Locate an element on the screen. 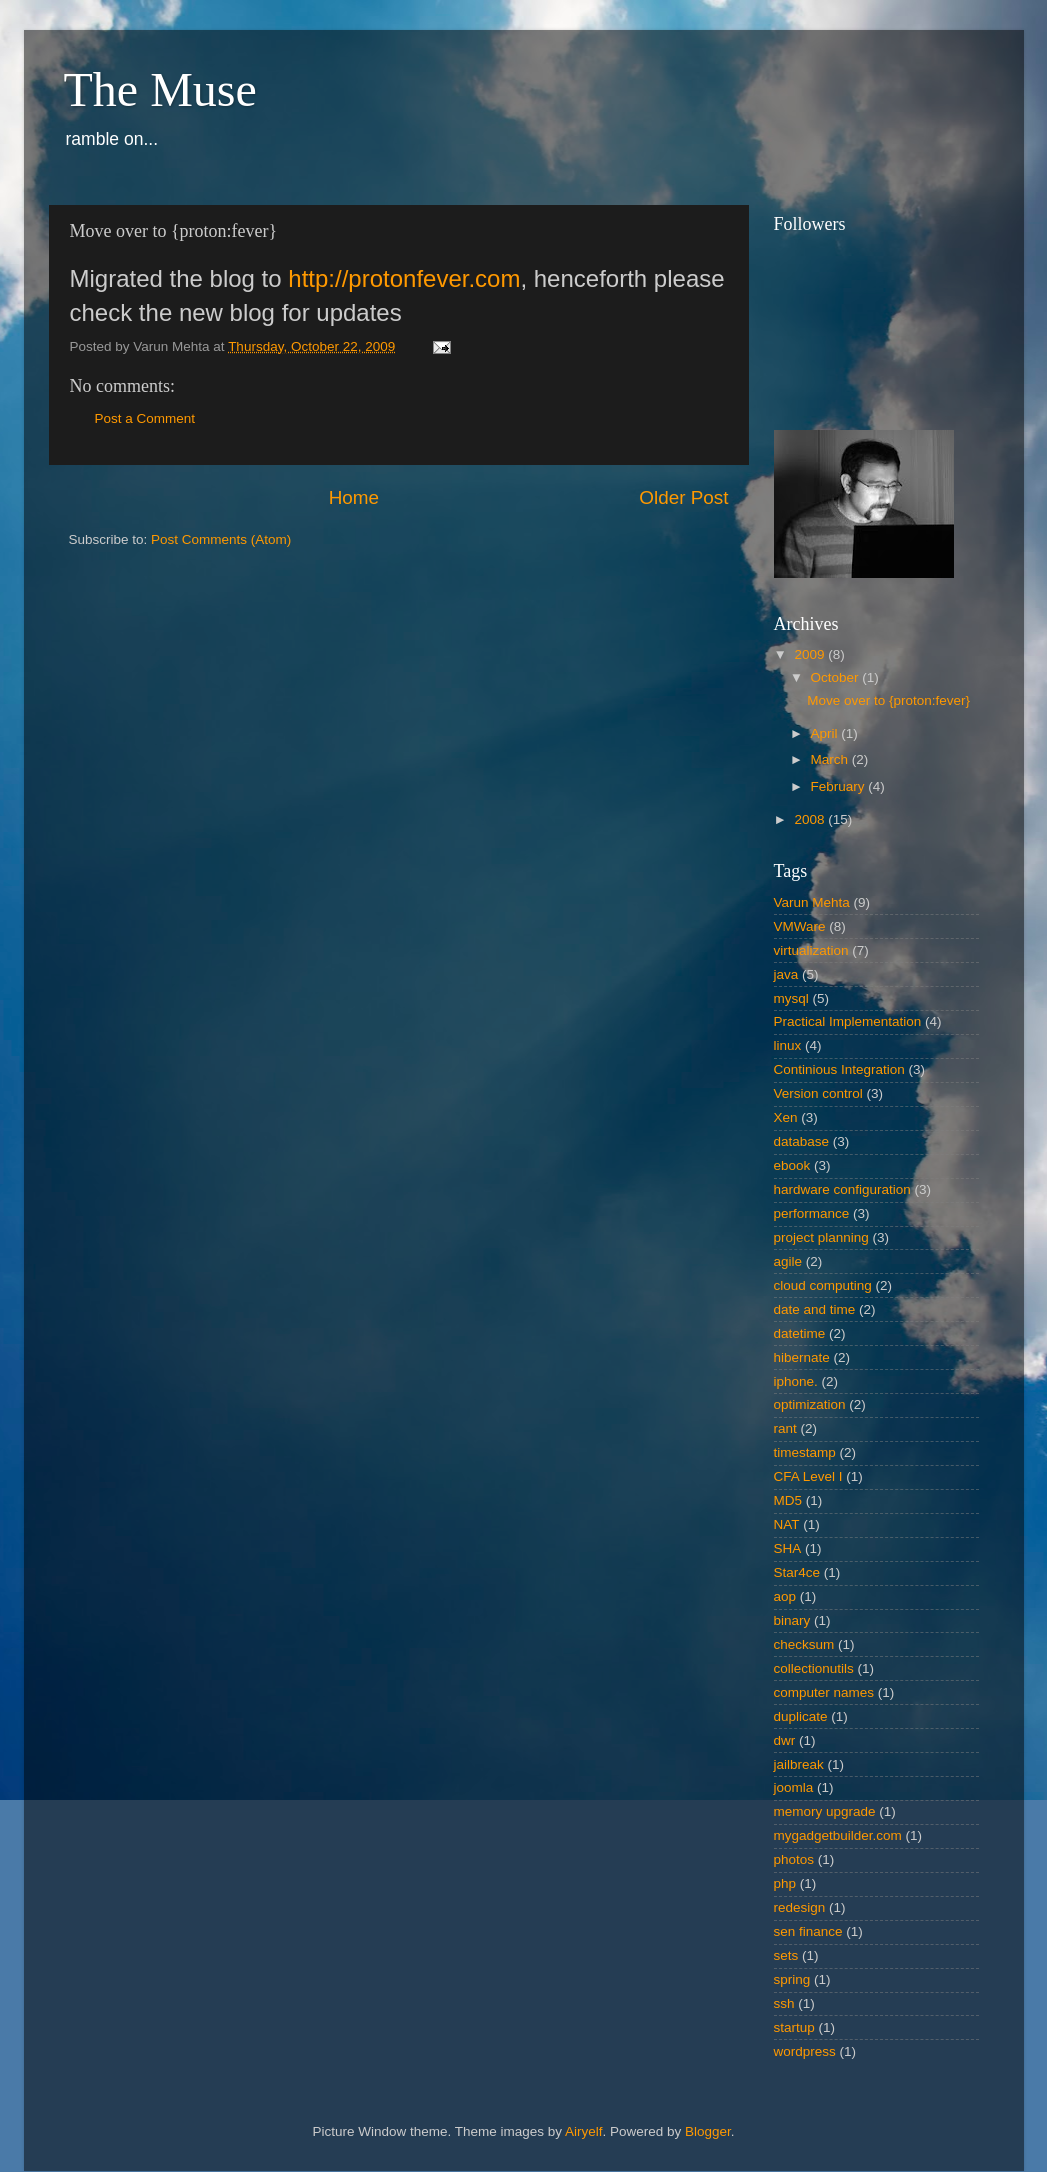 Image resolution: width=1047 pixels, height=2172 pixels. mygadgetbuilder.com is located at coordinates (838, 1835).